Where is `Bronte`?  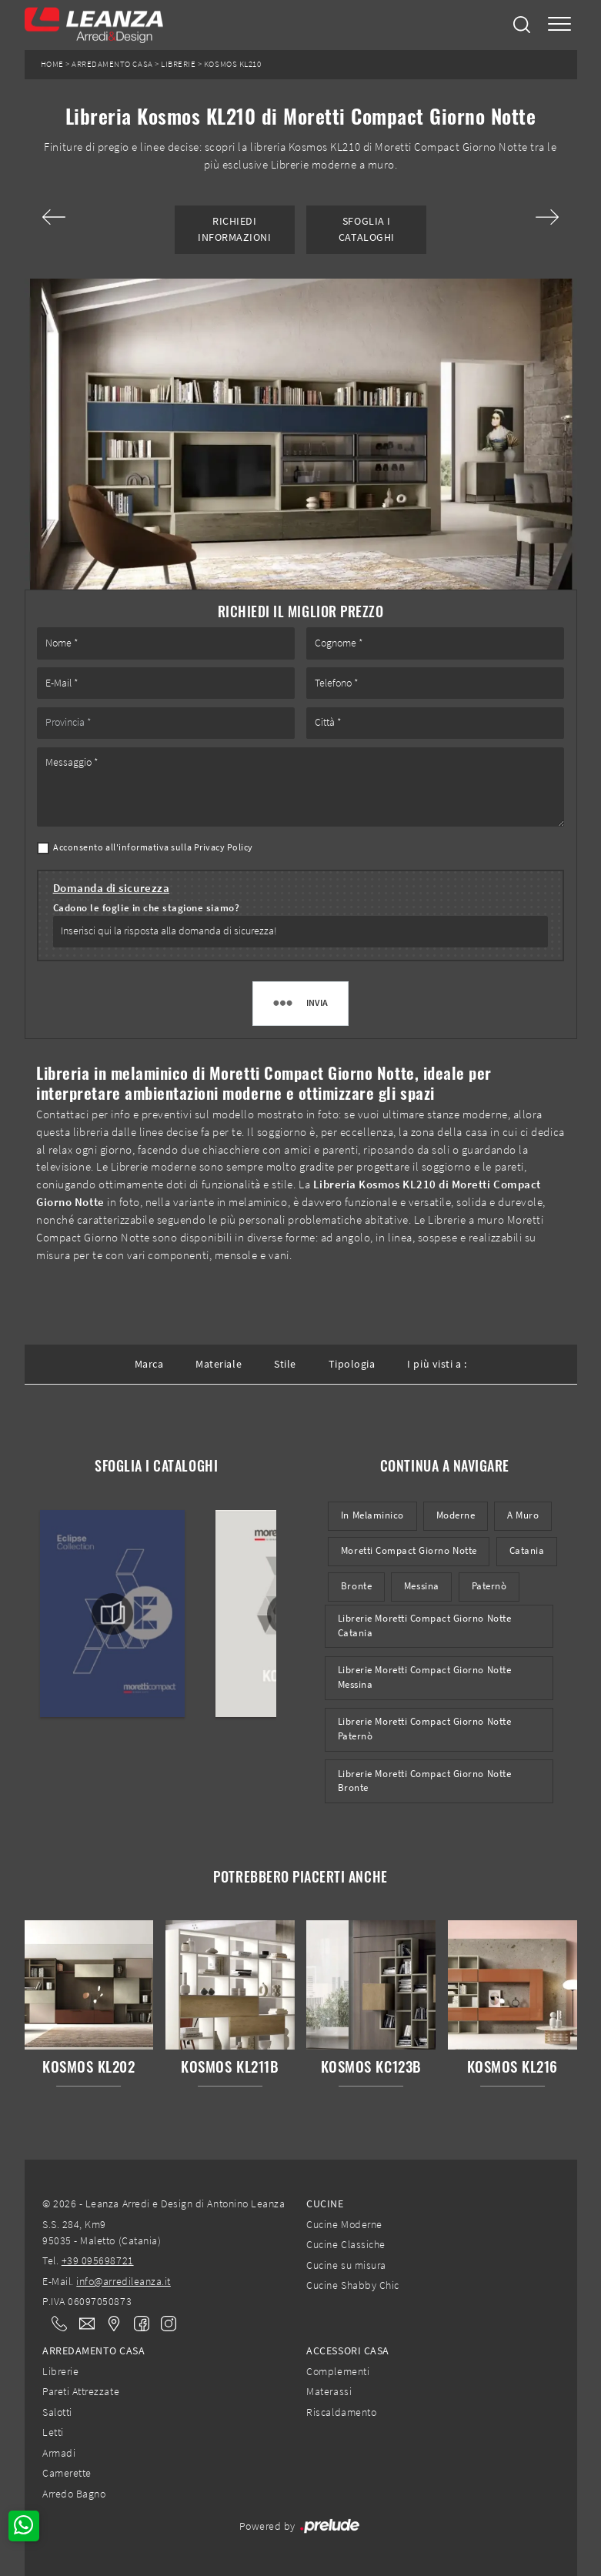 Bronte is located at coordinates (356, 1586).